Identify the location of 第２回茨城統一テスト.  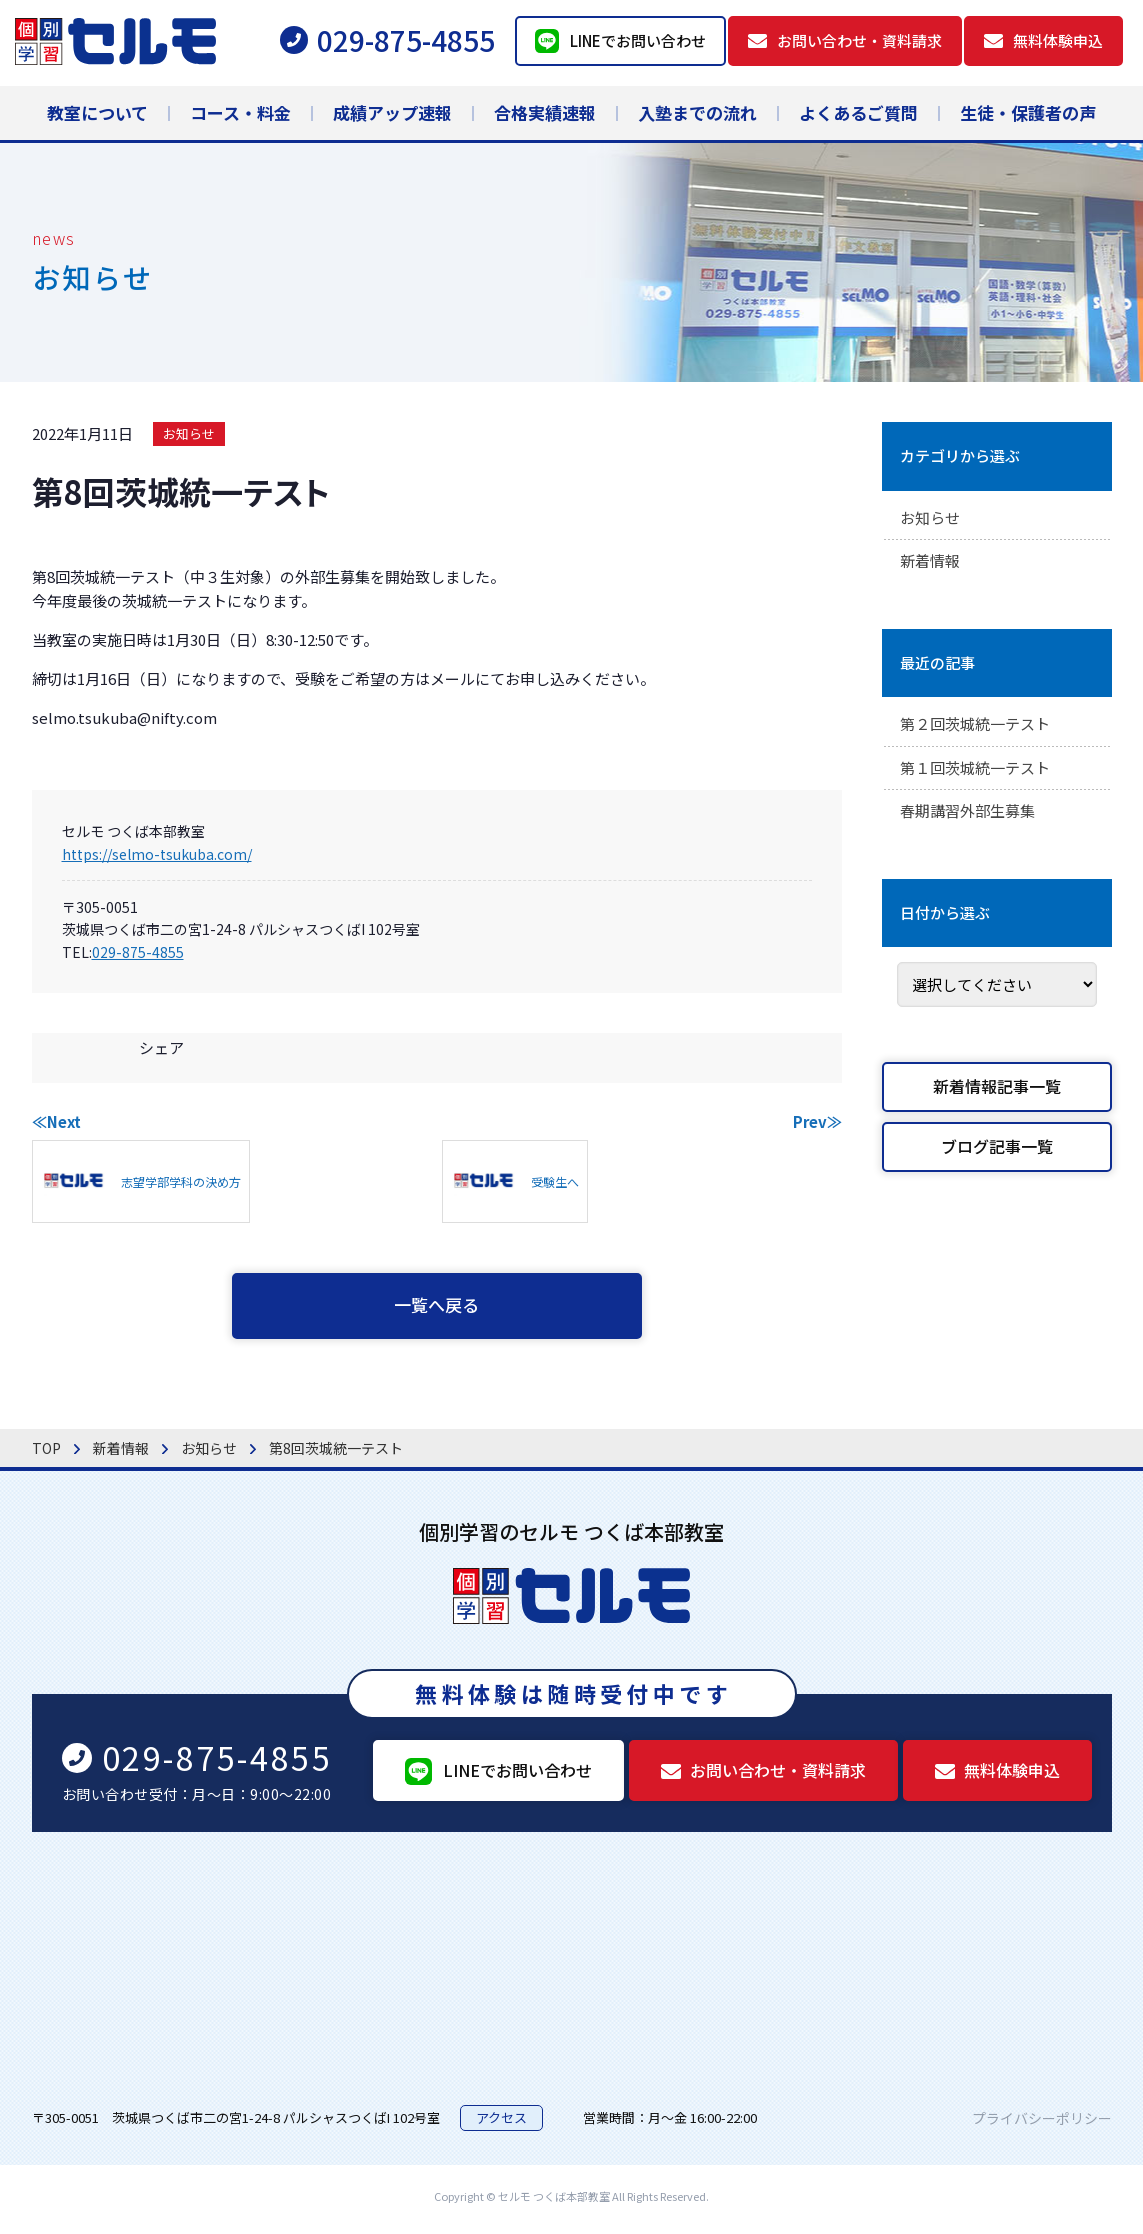
(980, 728).